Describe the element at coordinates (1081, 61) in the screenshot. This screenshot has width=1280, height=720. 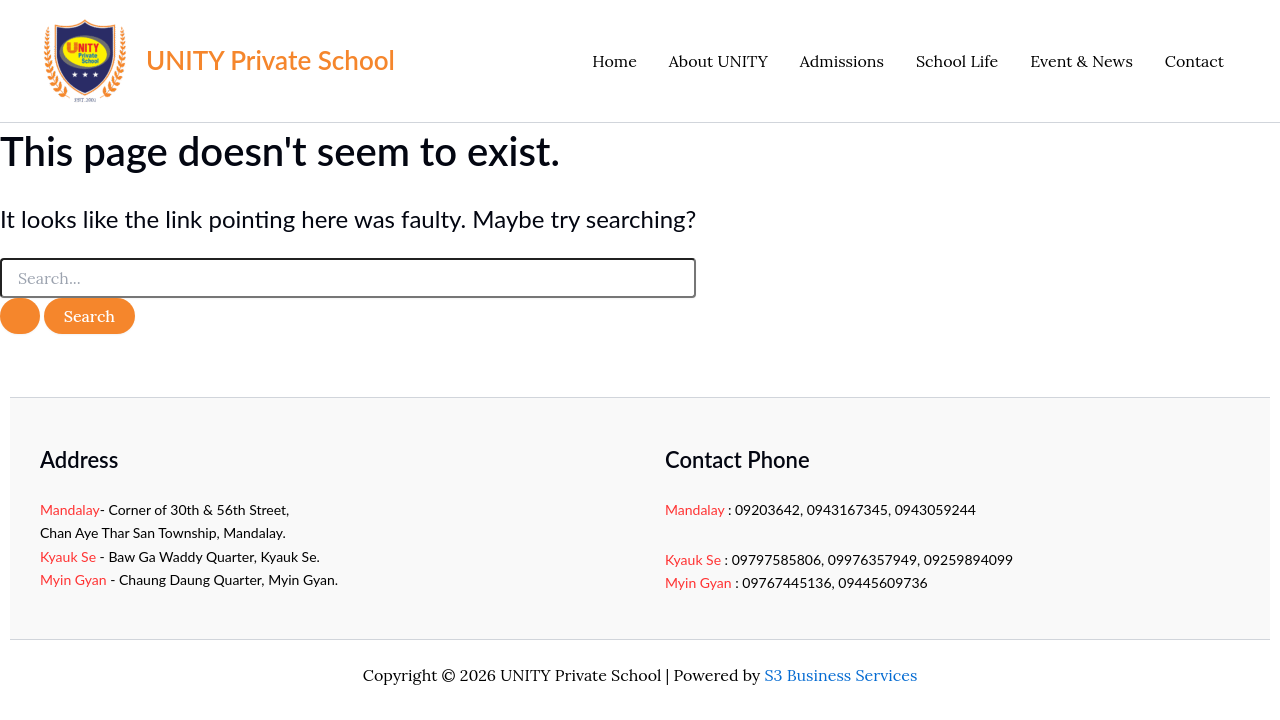
I see `Event & News` at that location.